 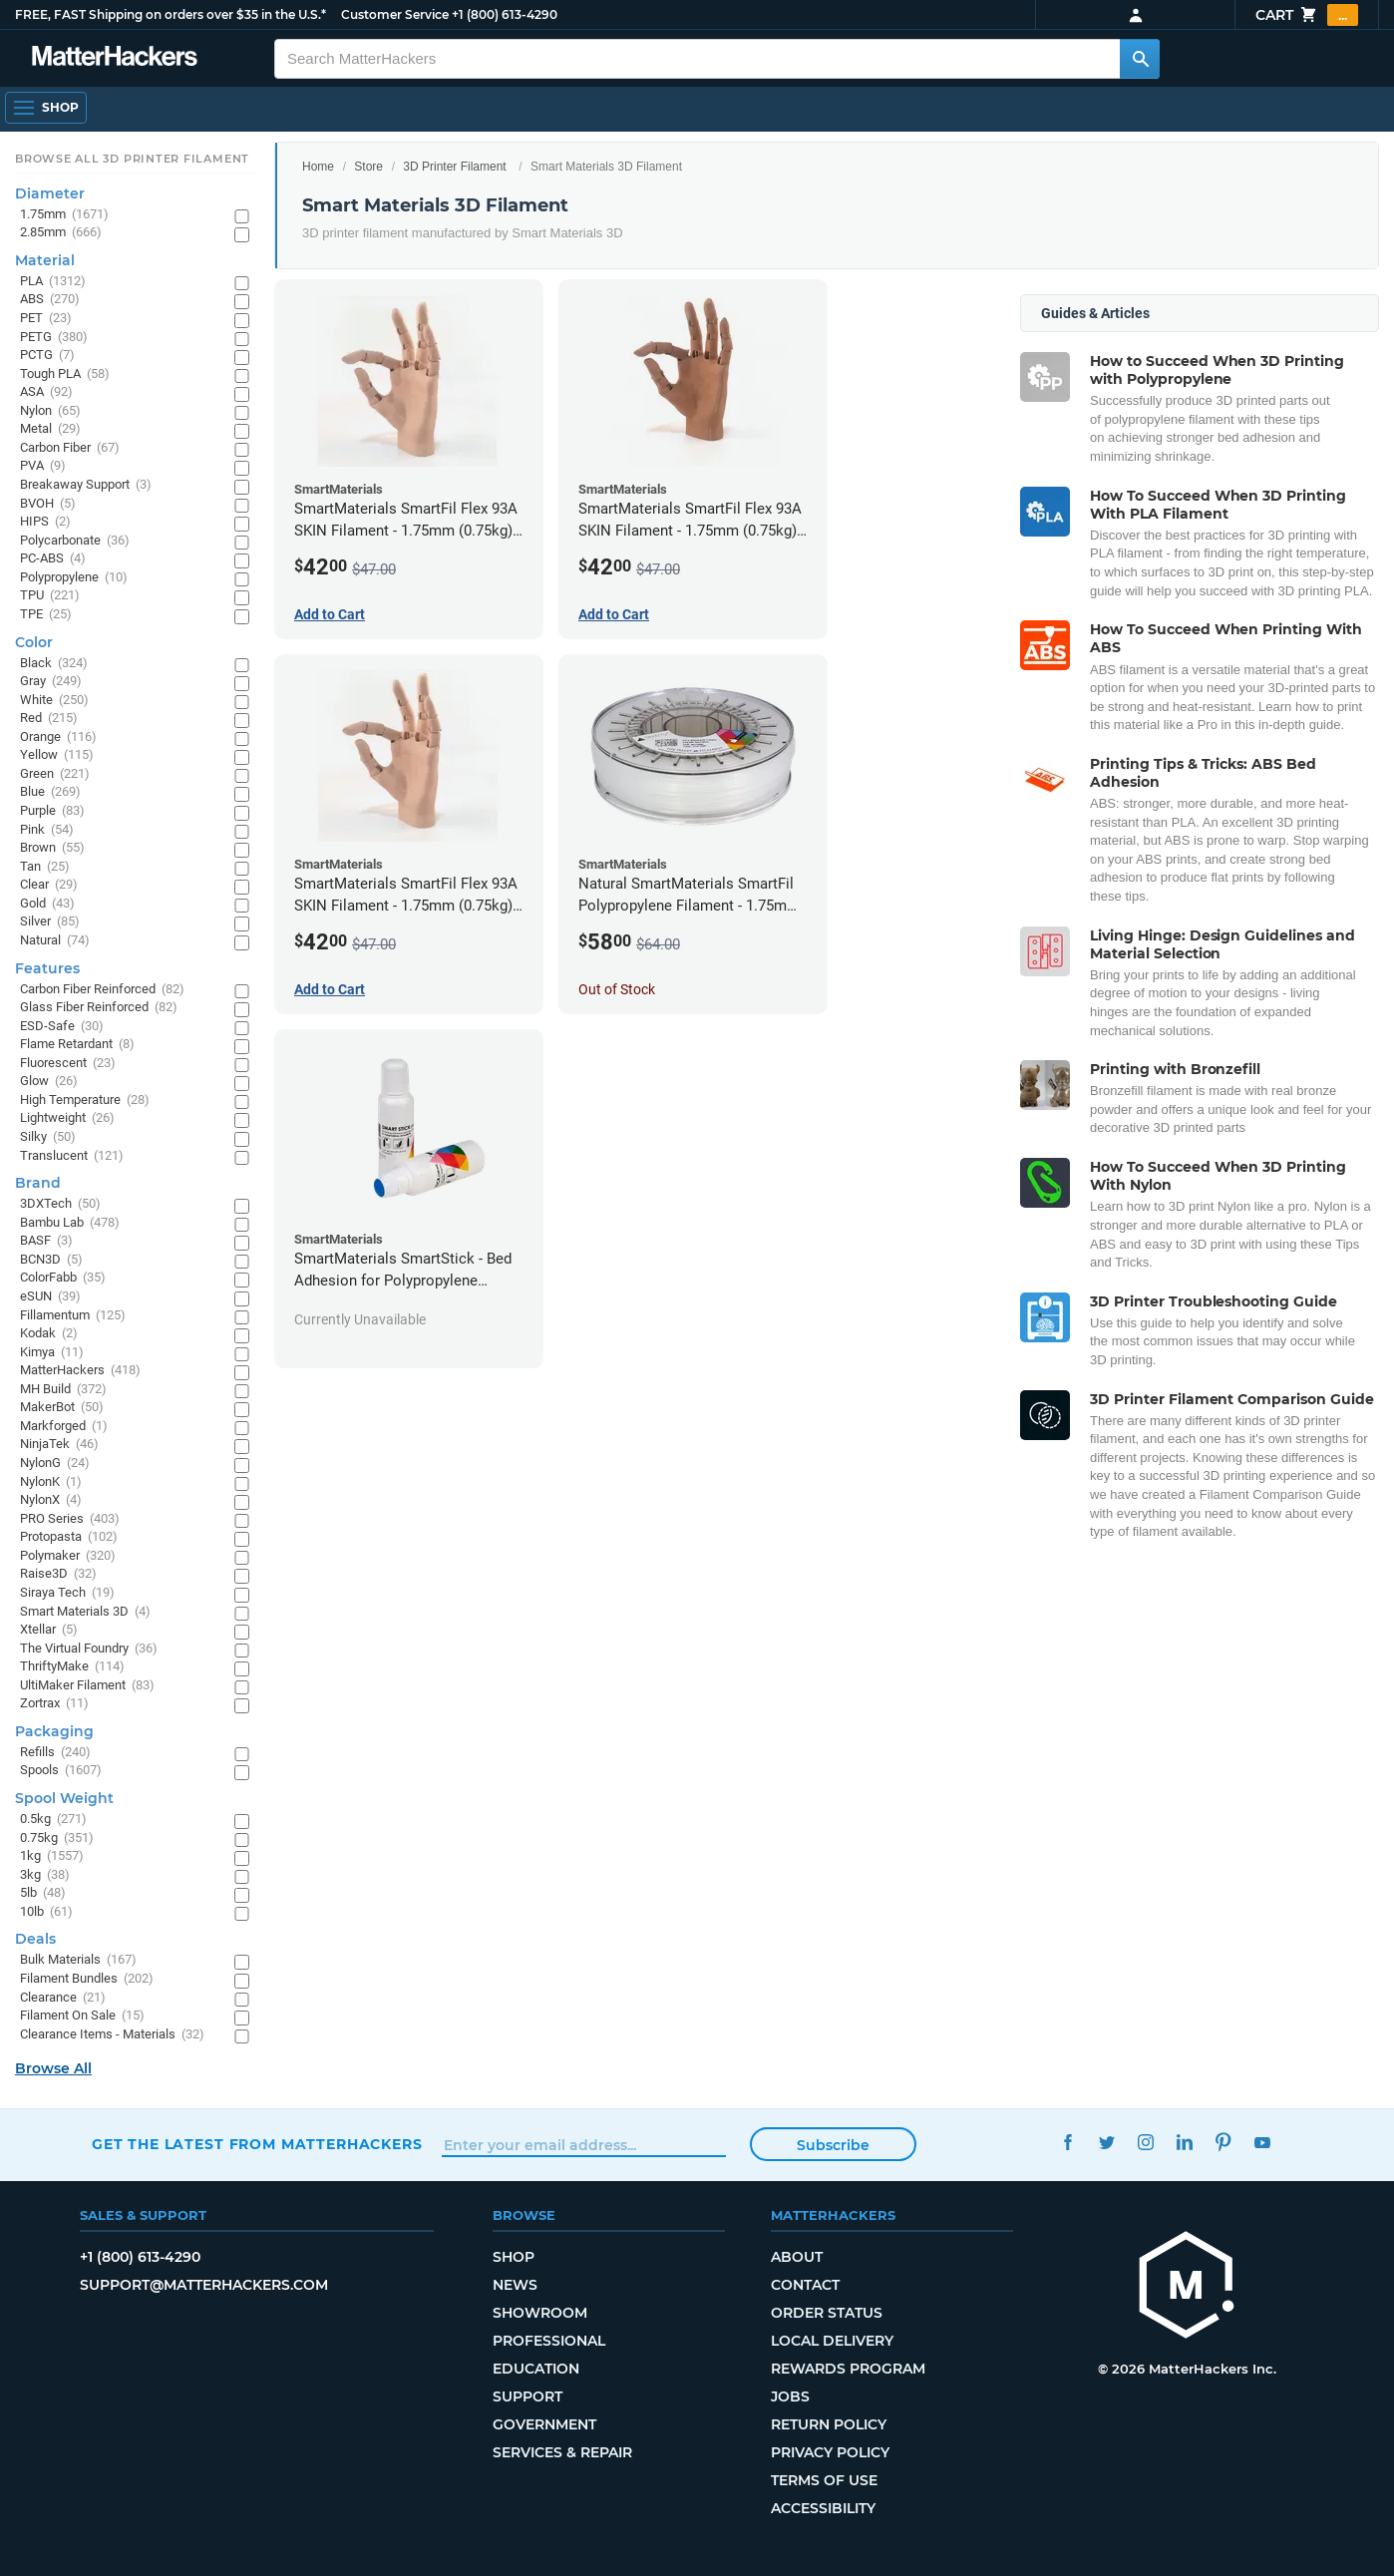 What do you see at coordinates (87, 1979) in the screenshot?
I see `Filament Bundles` at bounding box center [87, 1979].